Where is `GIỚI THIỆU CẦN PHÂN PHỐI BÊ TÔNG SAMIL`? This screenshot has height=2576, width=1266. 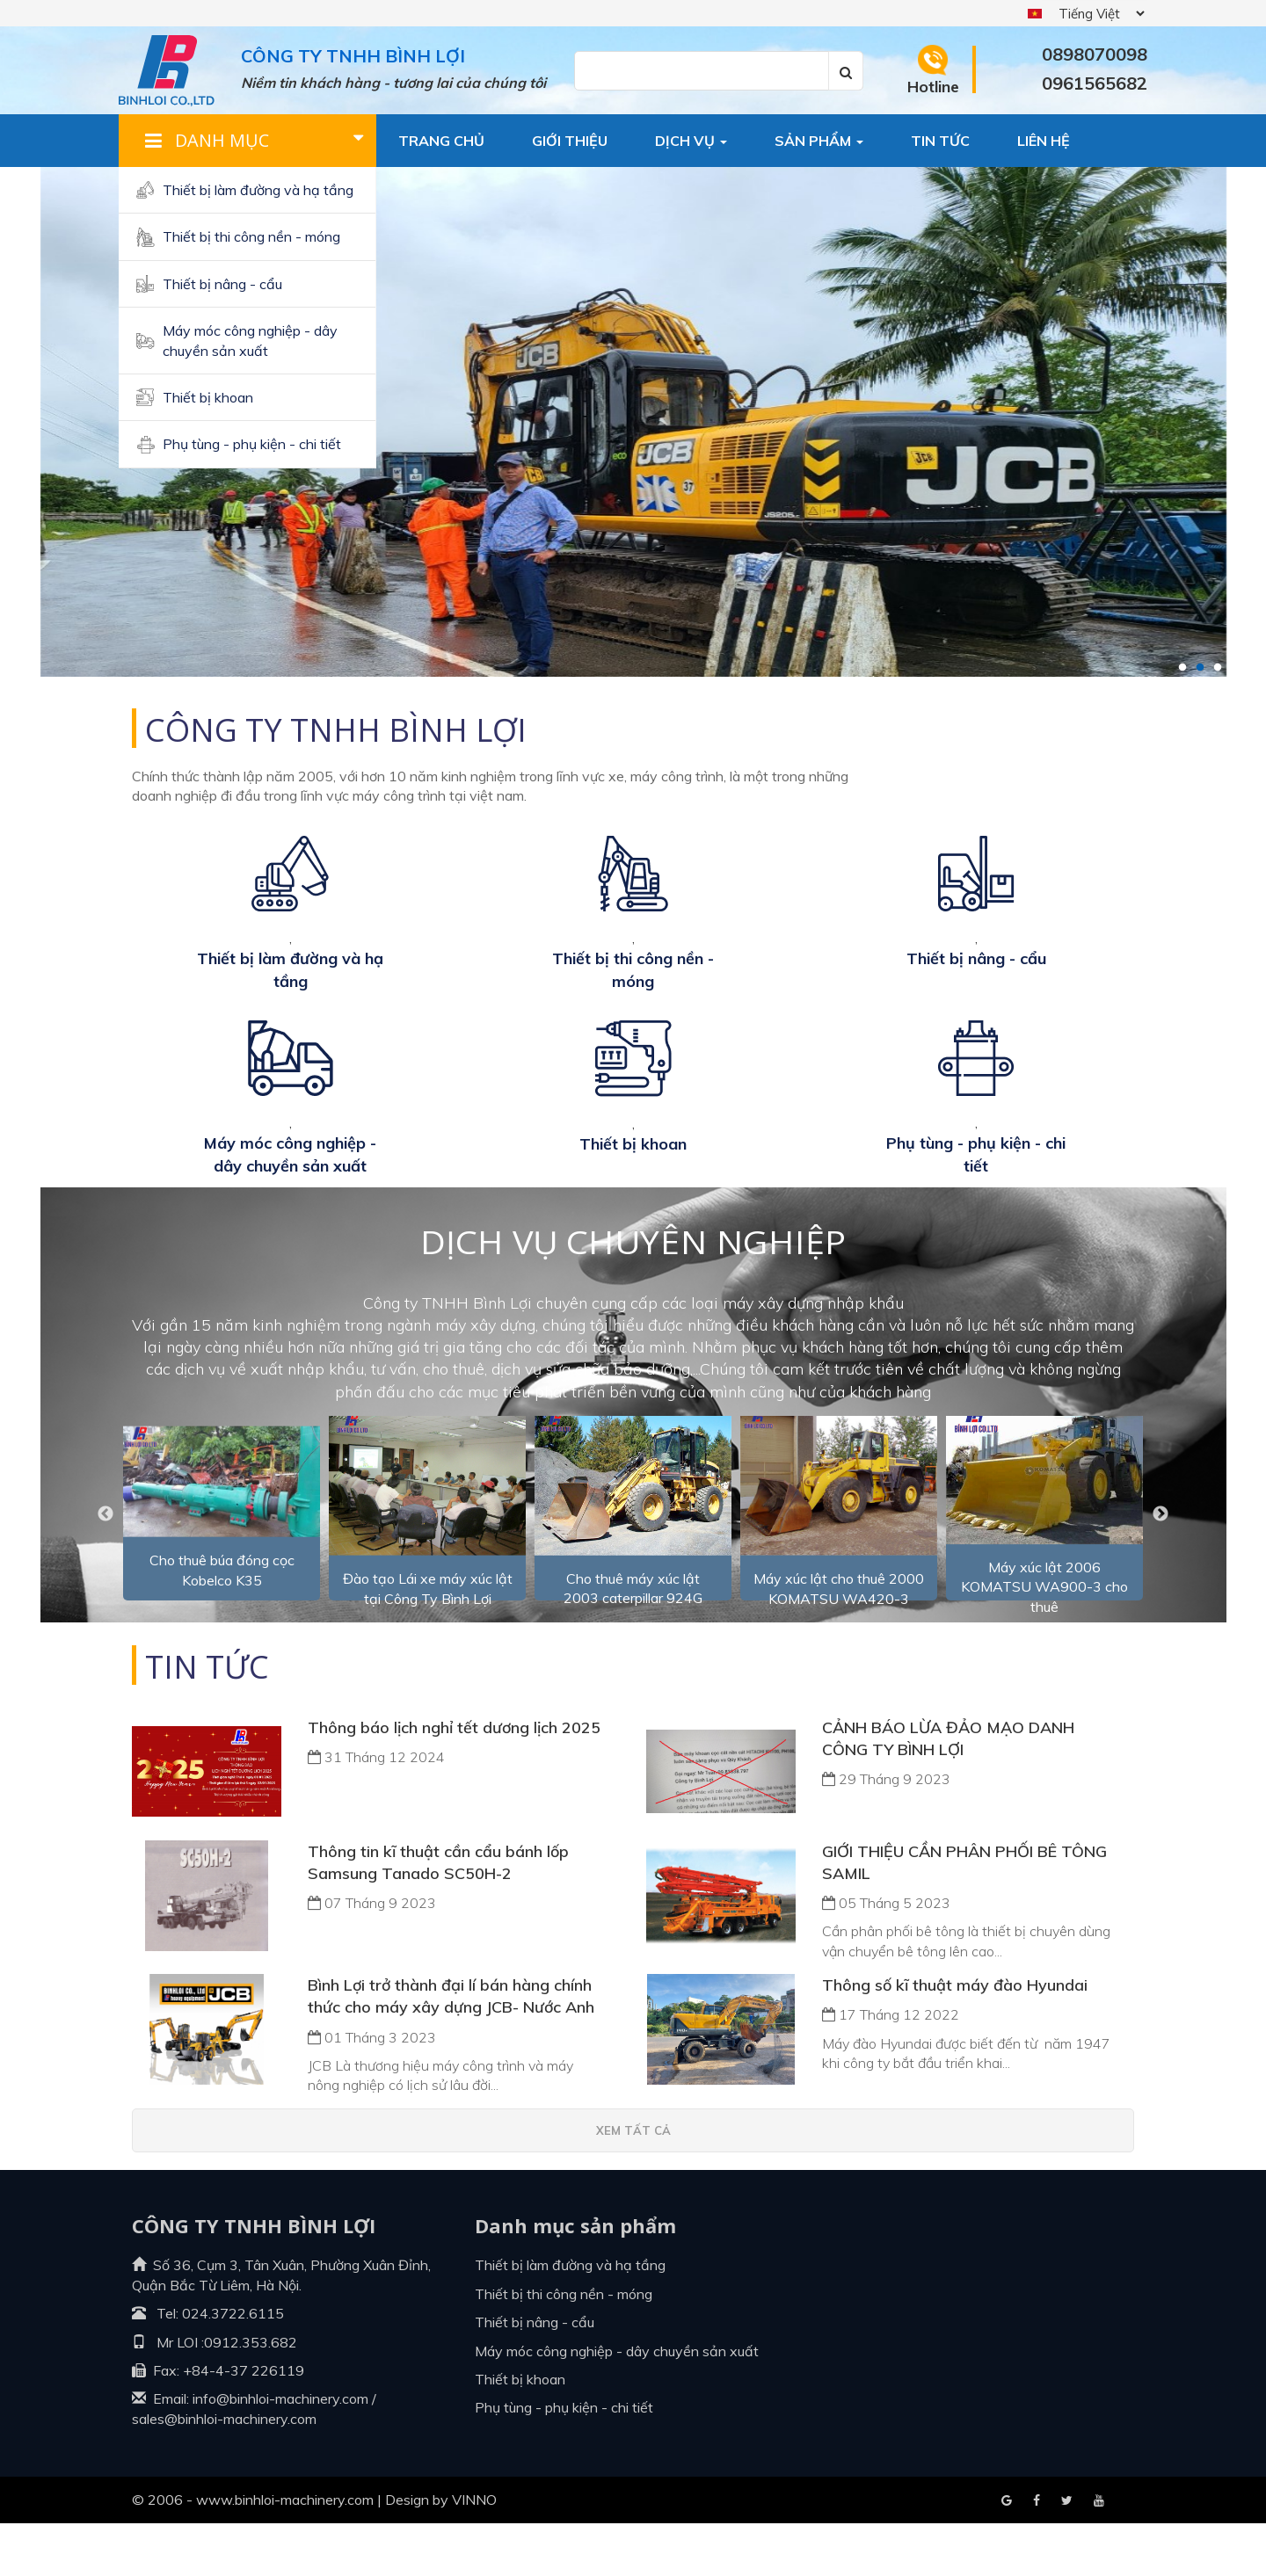 GIỚI THIỆU CẦN PHÂN PHỐI BÊ TÔNG SAMIL is located at coordinates (964, 1915).